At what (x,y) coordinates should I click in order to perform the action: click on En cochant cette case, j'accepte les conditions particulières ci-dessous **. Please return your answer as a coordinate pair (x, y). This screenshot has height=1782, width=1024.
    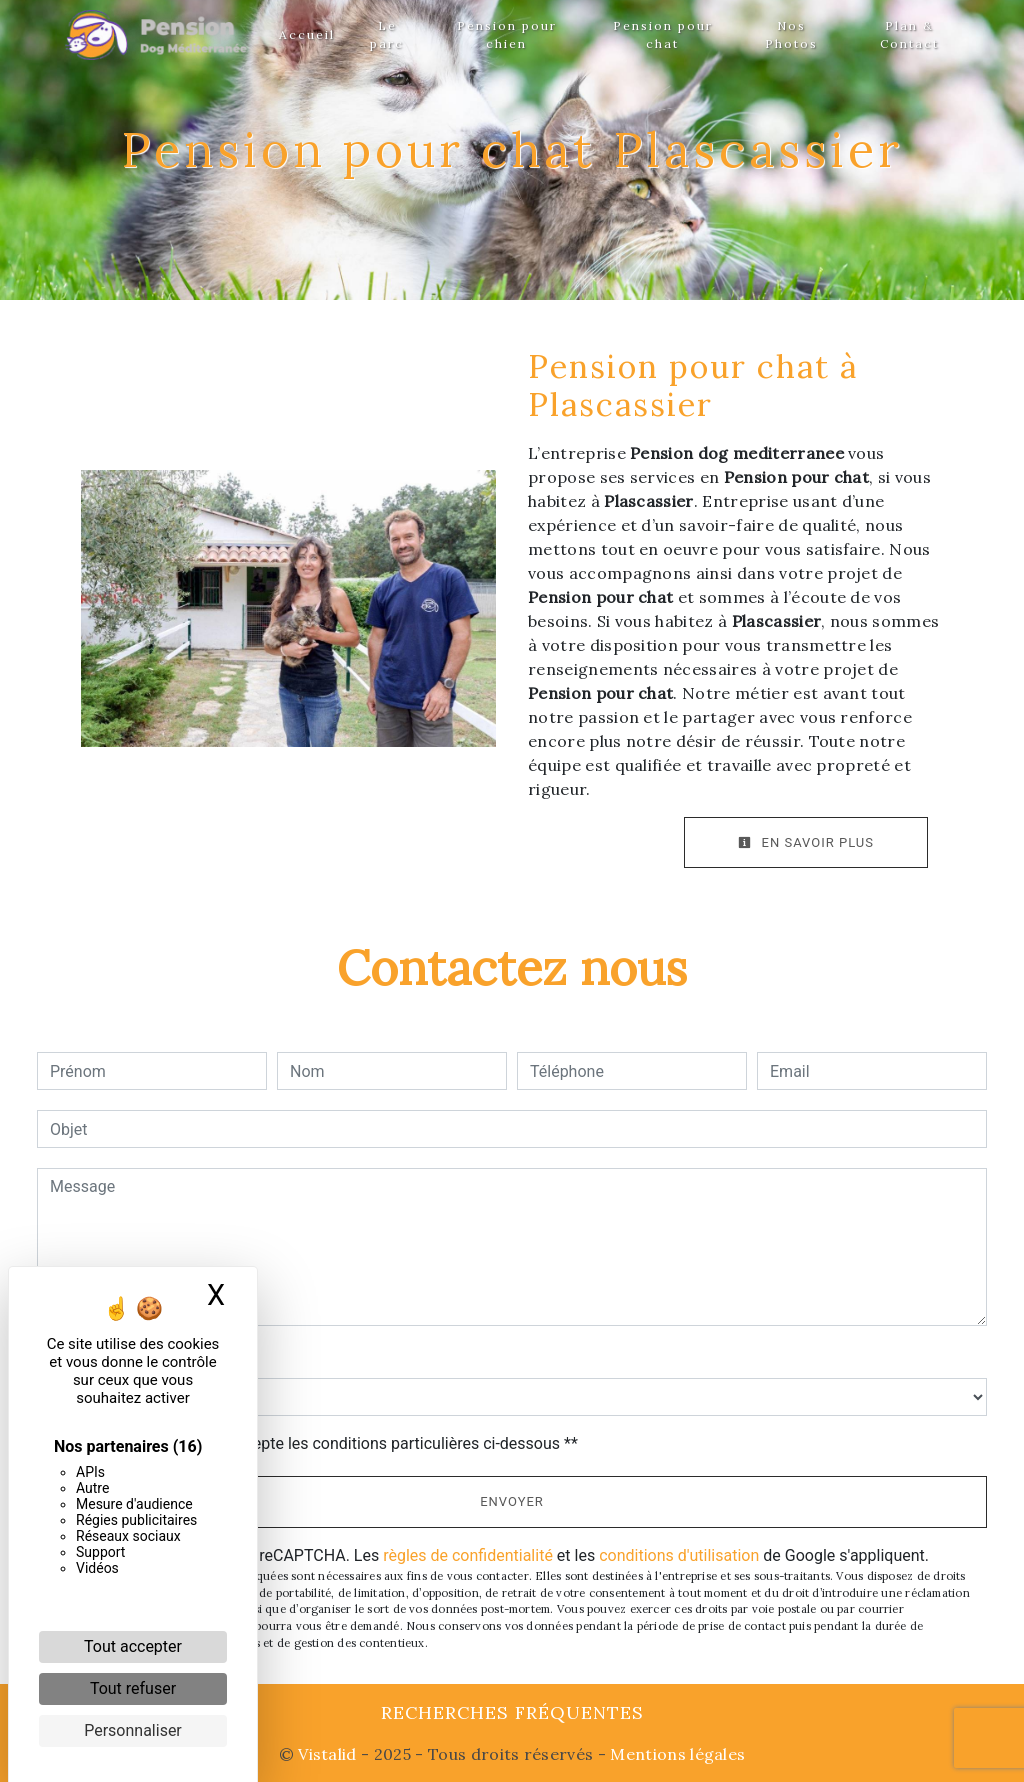
    Looking at the image, I should click on (317, 1443).